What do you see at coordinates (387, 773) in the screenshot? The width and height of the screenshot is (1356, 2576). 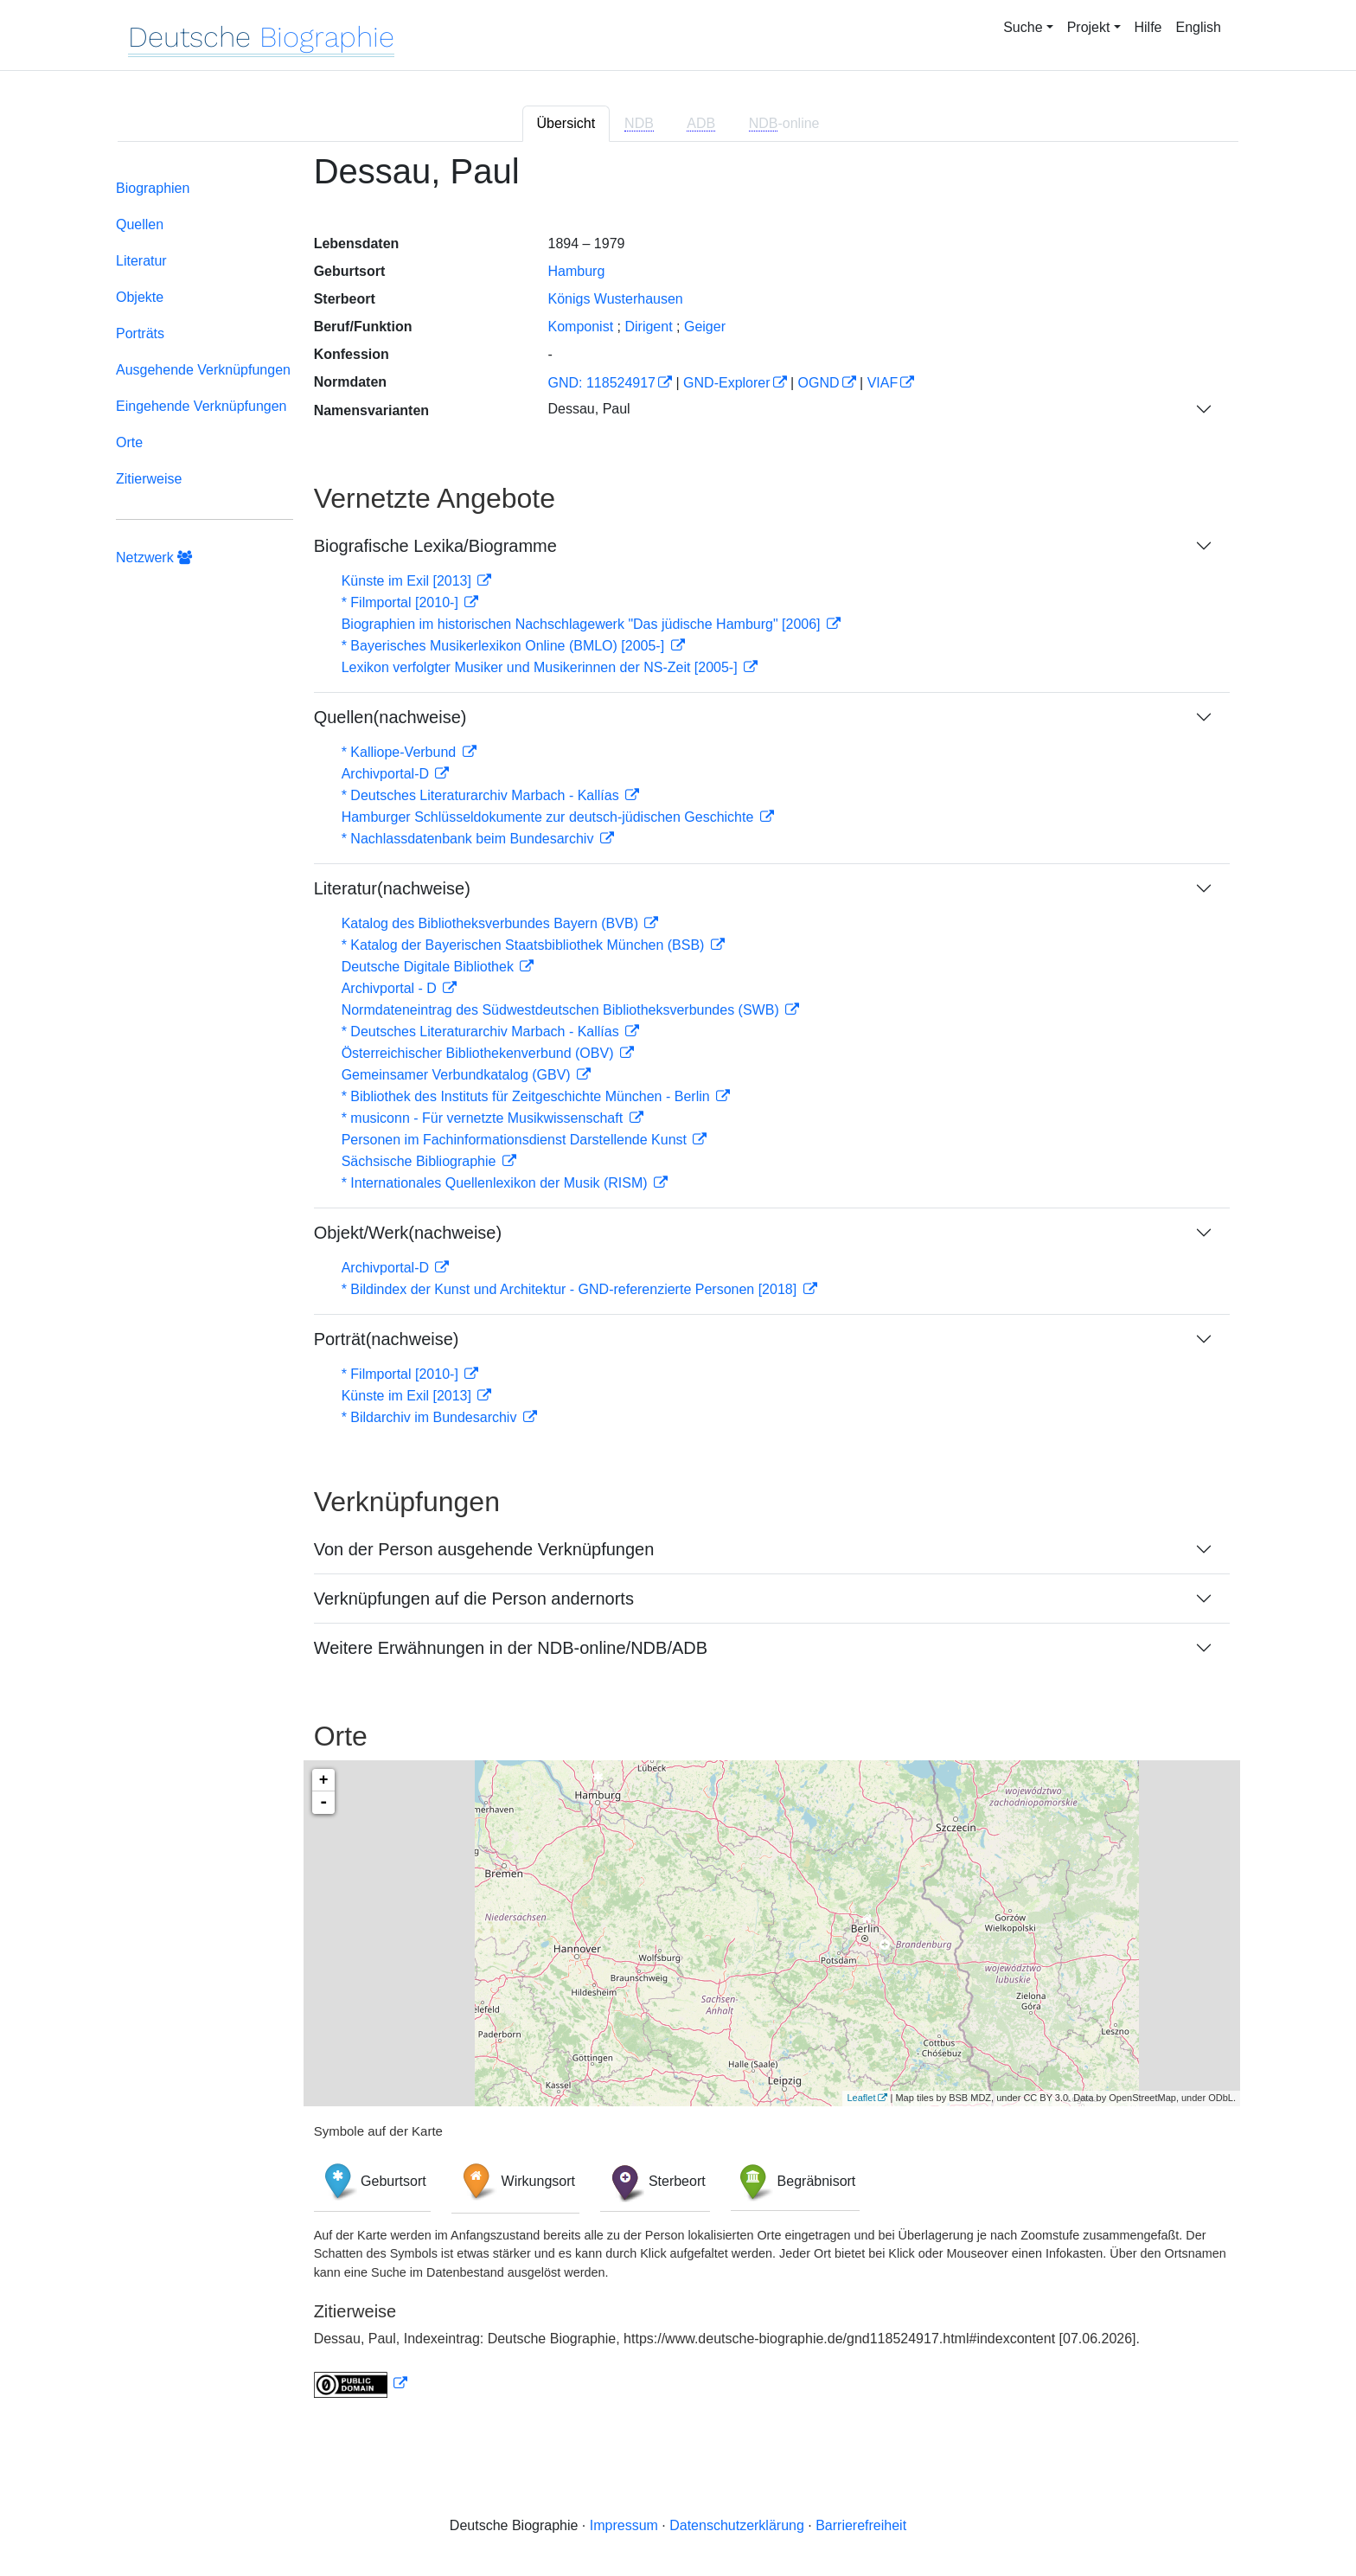 I see `Archivportal-D` at bounding box center [387, 773].